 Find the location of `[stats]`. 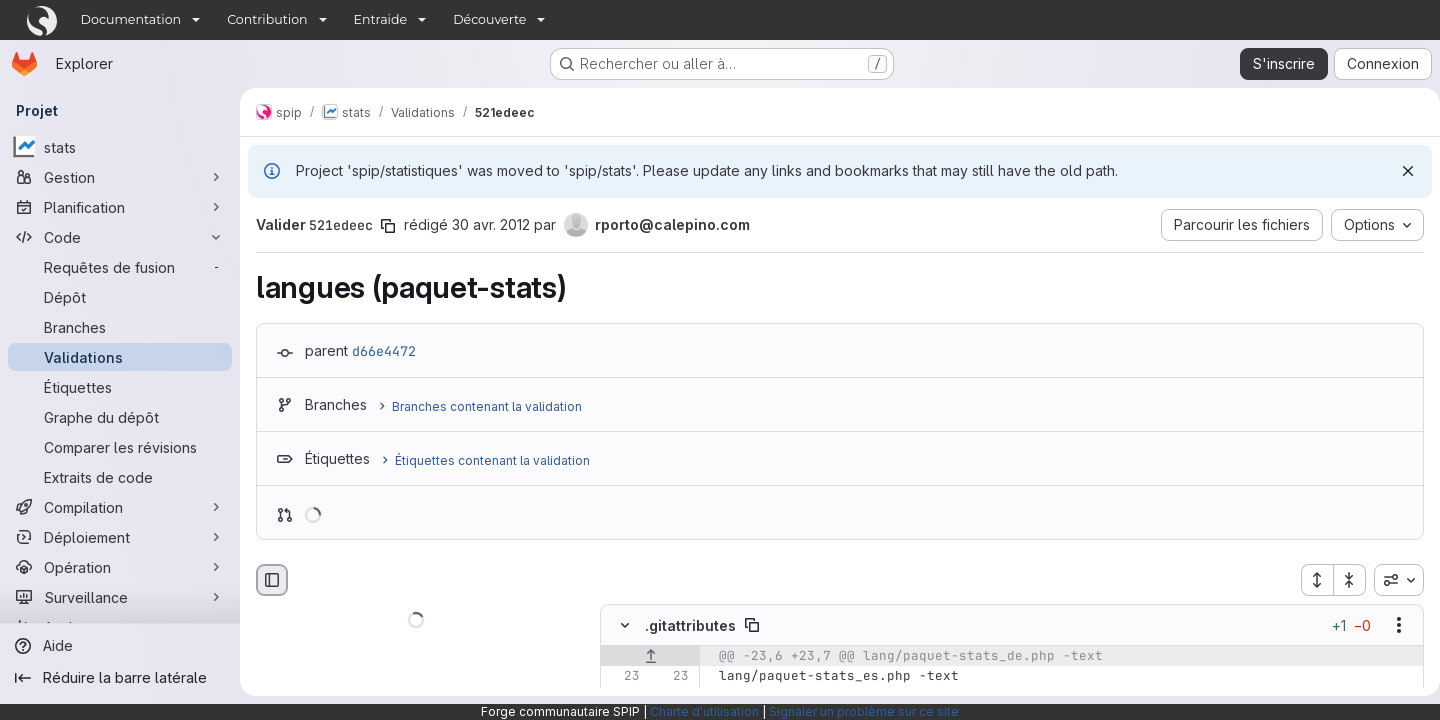

[stats] is located at coordinates (120, 147).